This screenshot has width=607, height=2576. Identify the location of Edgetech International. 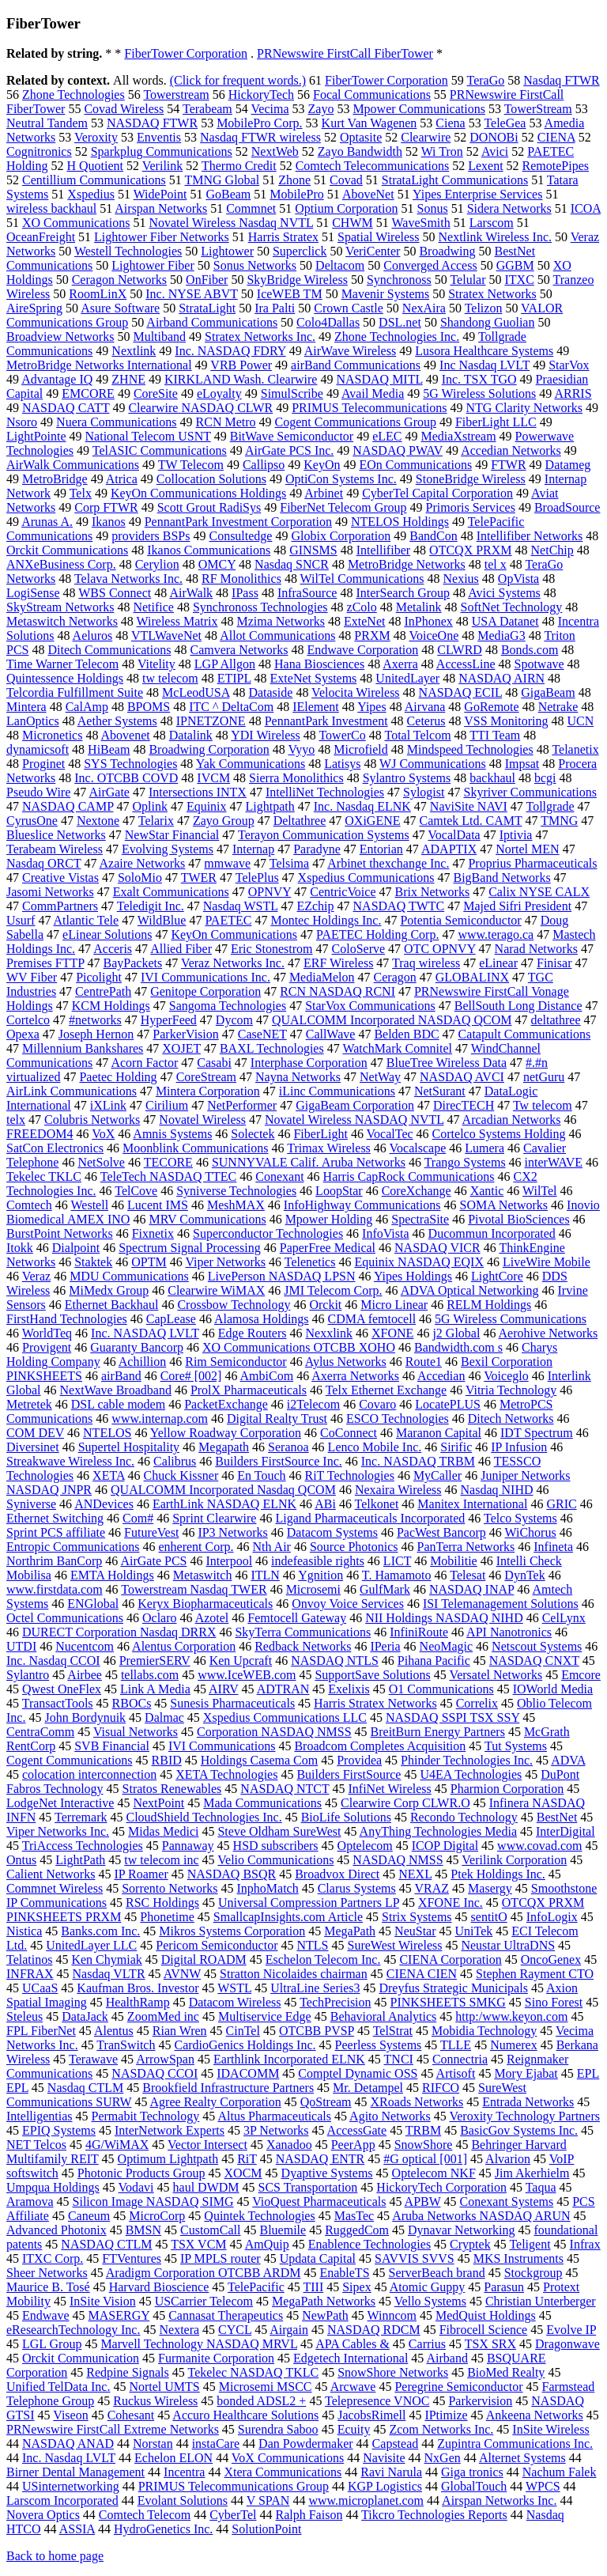
(350, 2358).